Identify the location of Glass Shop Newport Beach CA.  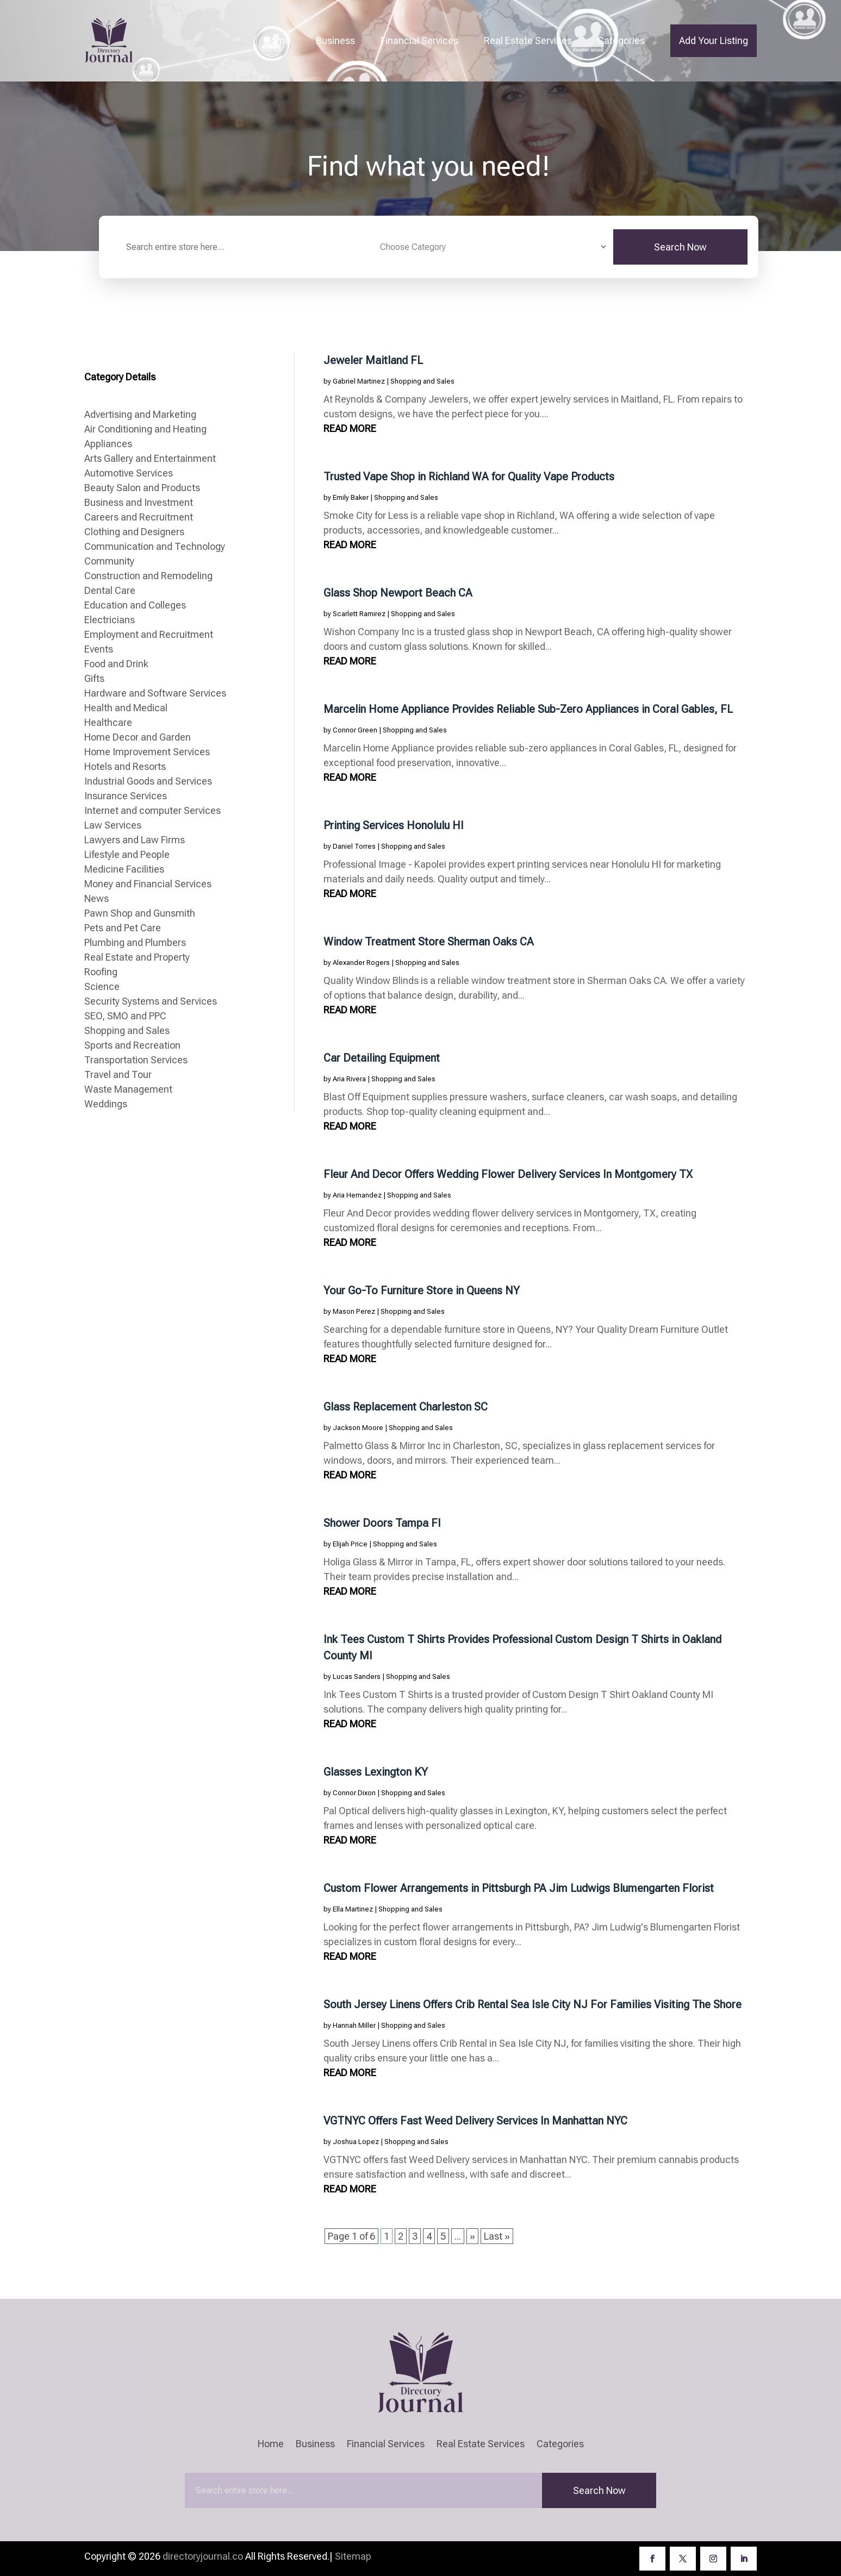
(397, 592).